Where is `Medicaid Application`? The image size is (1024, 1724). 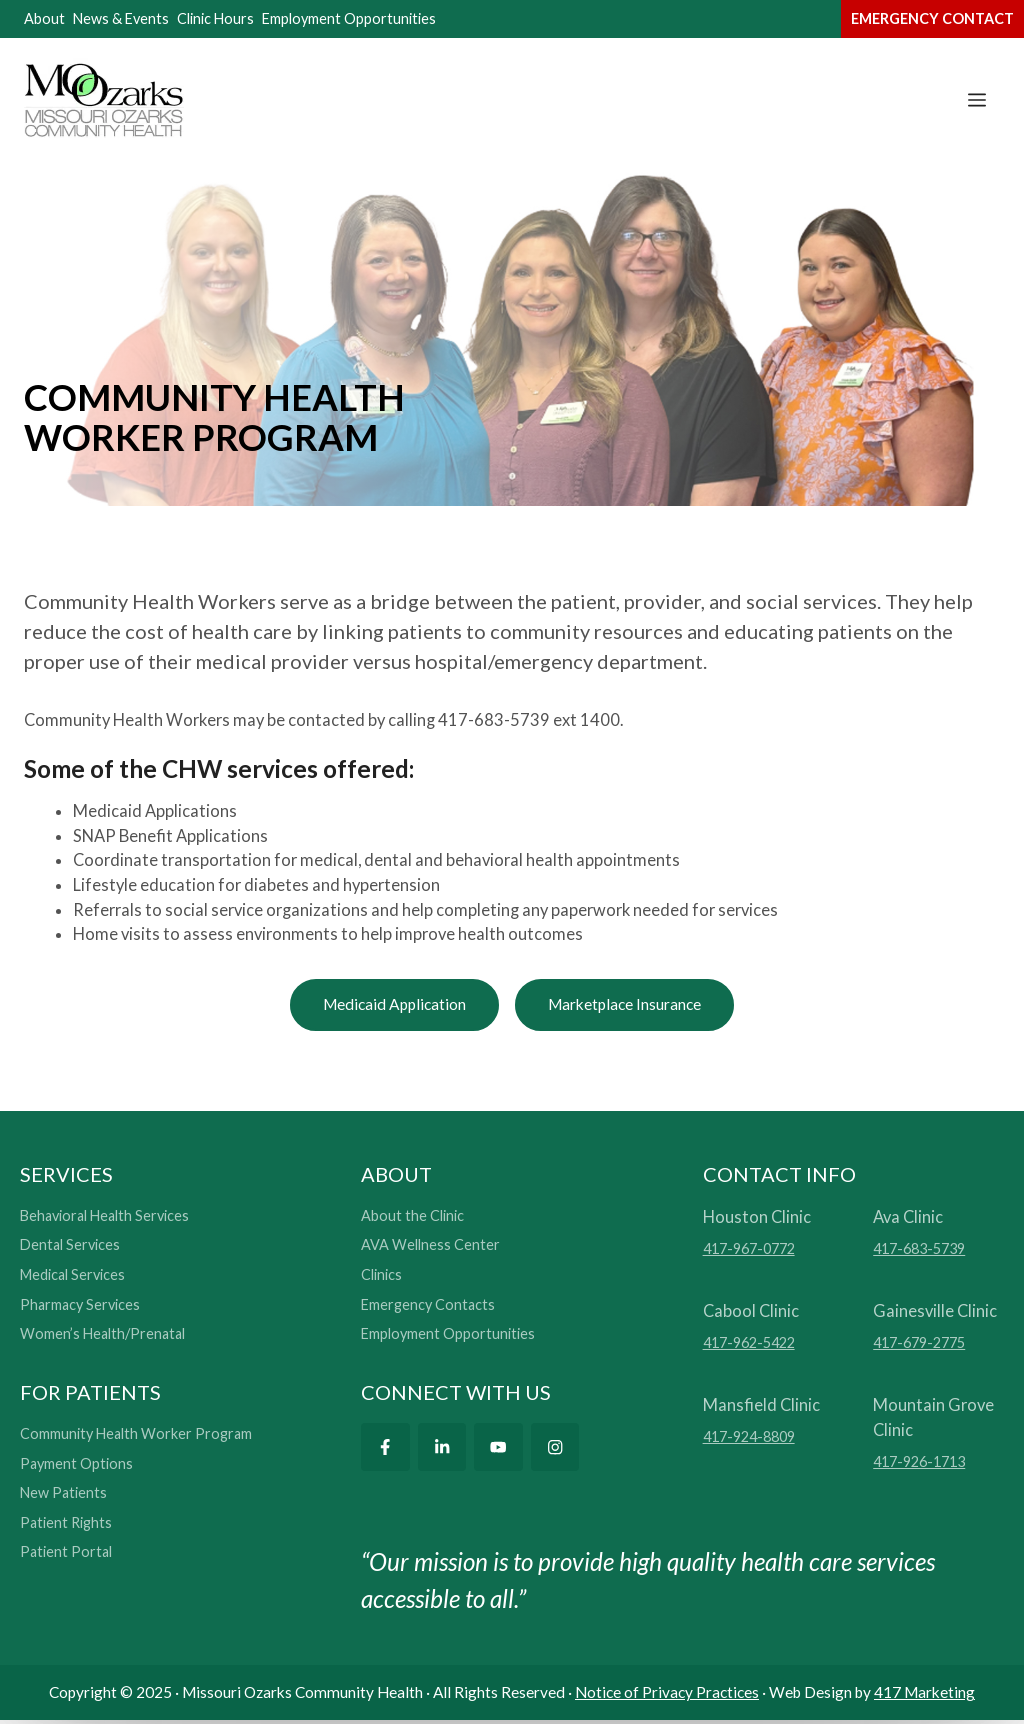
Medicaid Application is located at coordinates (385, 1005).